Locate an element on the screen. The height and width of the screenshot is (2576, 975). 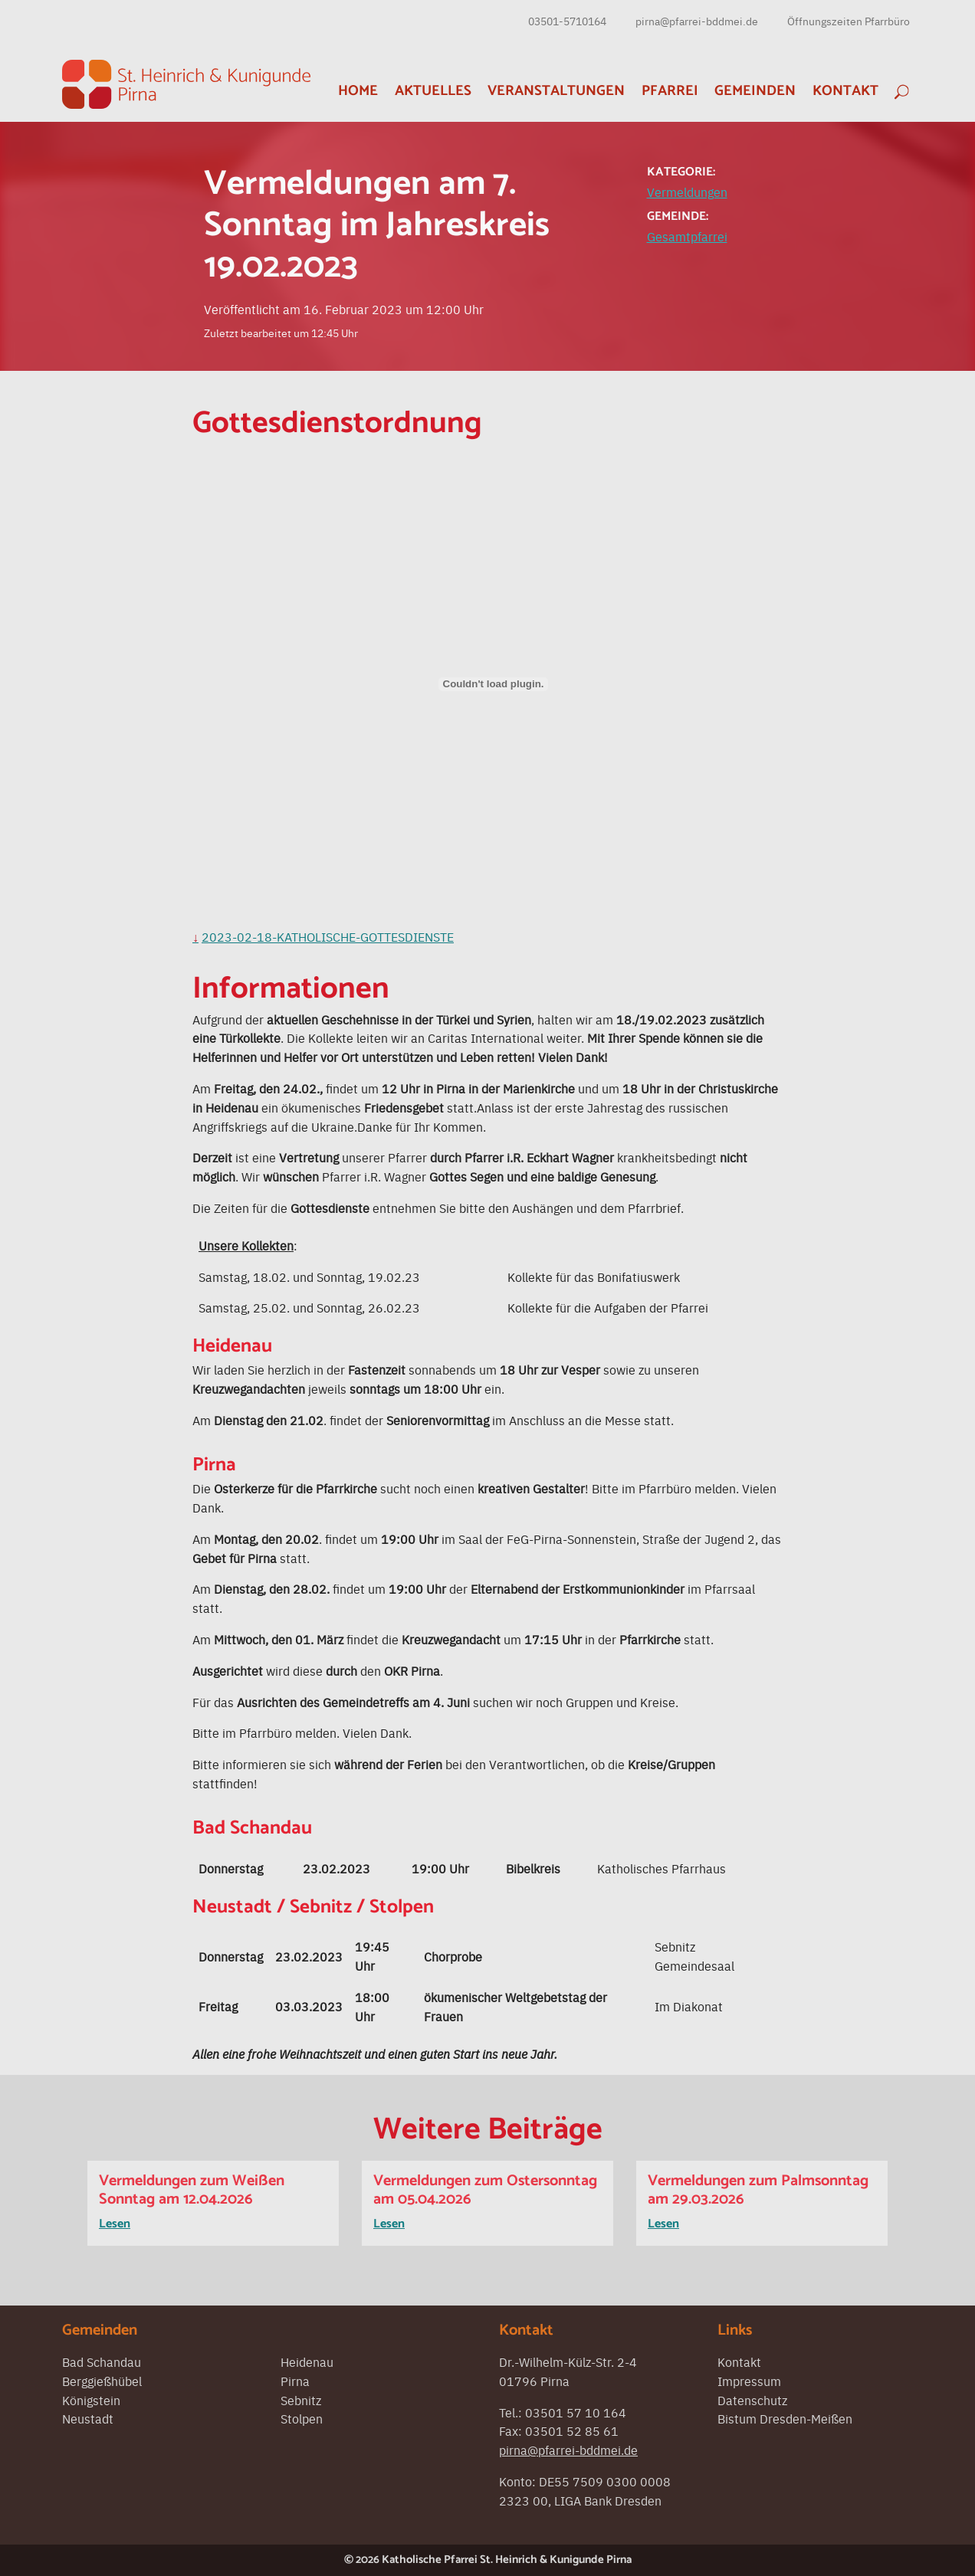
Home is located at coordinates (358, 91).